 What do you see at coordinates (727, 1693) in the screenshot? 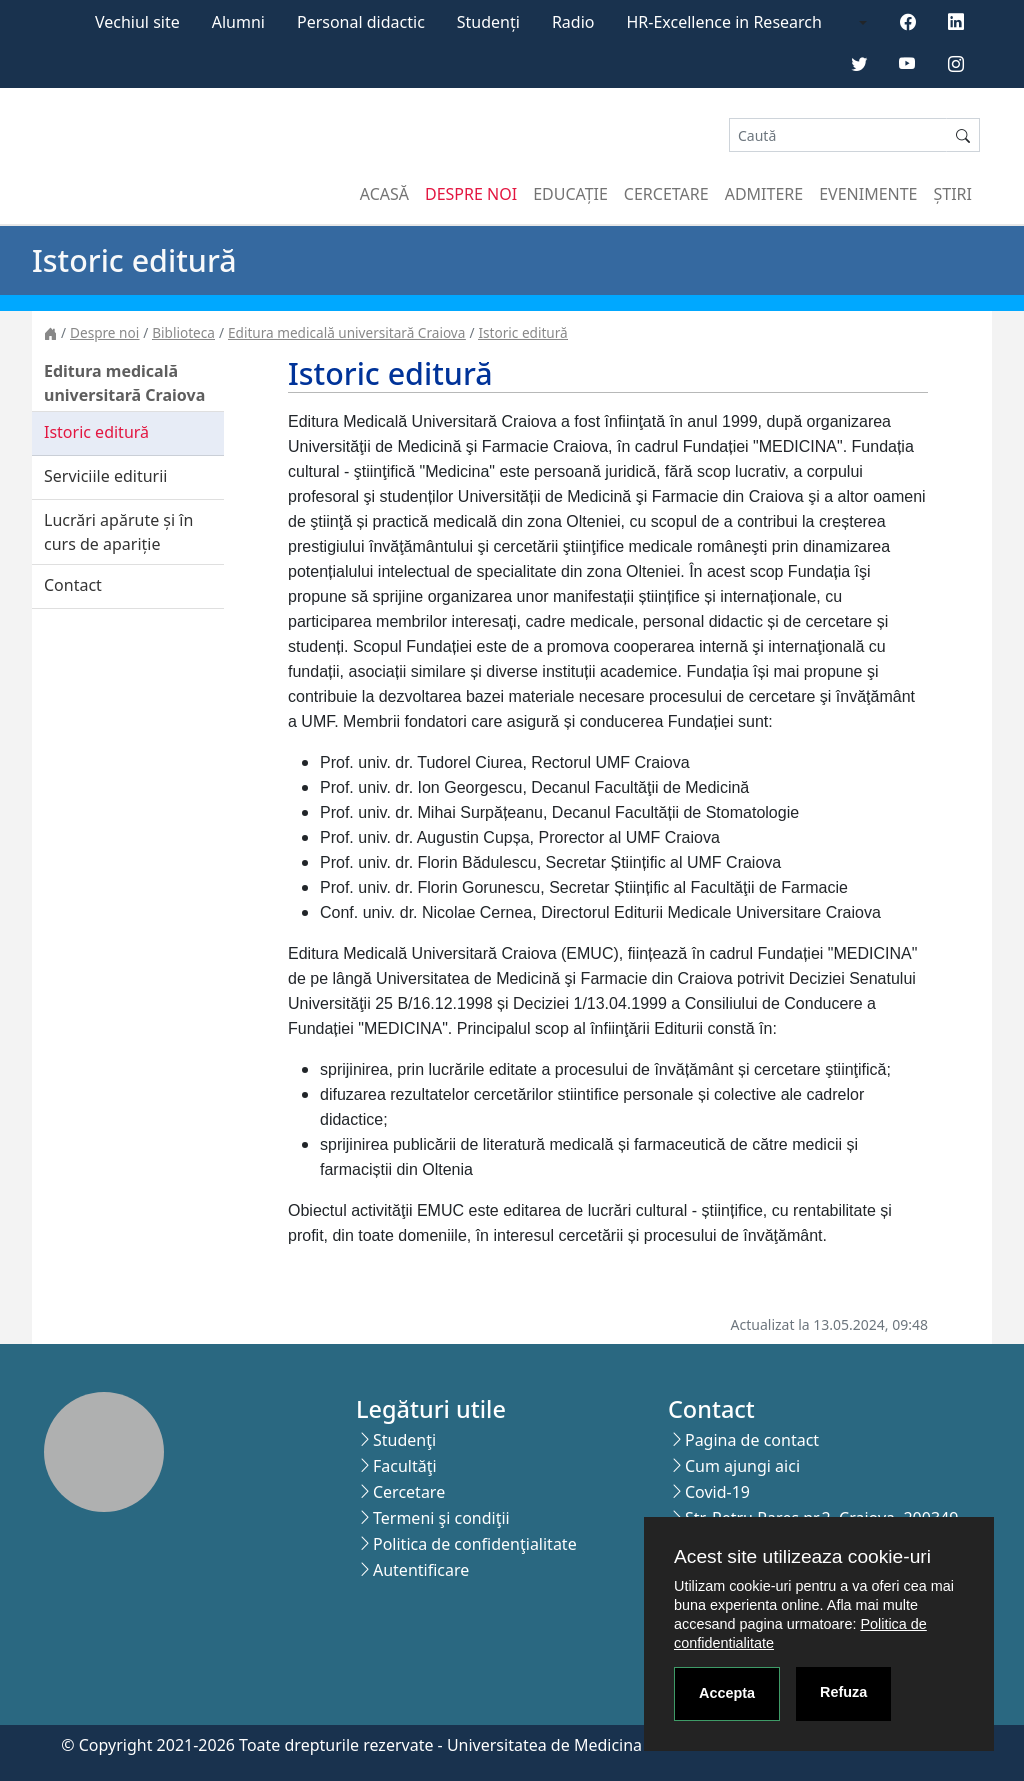
I see `Accepta` at bounding box center [727, 1693].